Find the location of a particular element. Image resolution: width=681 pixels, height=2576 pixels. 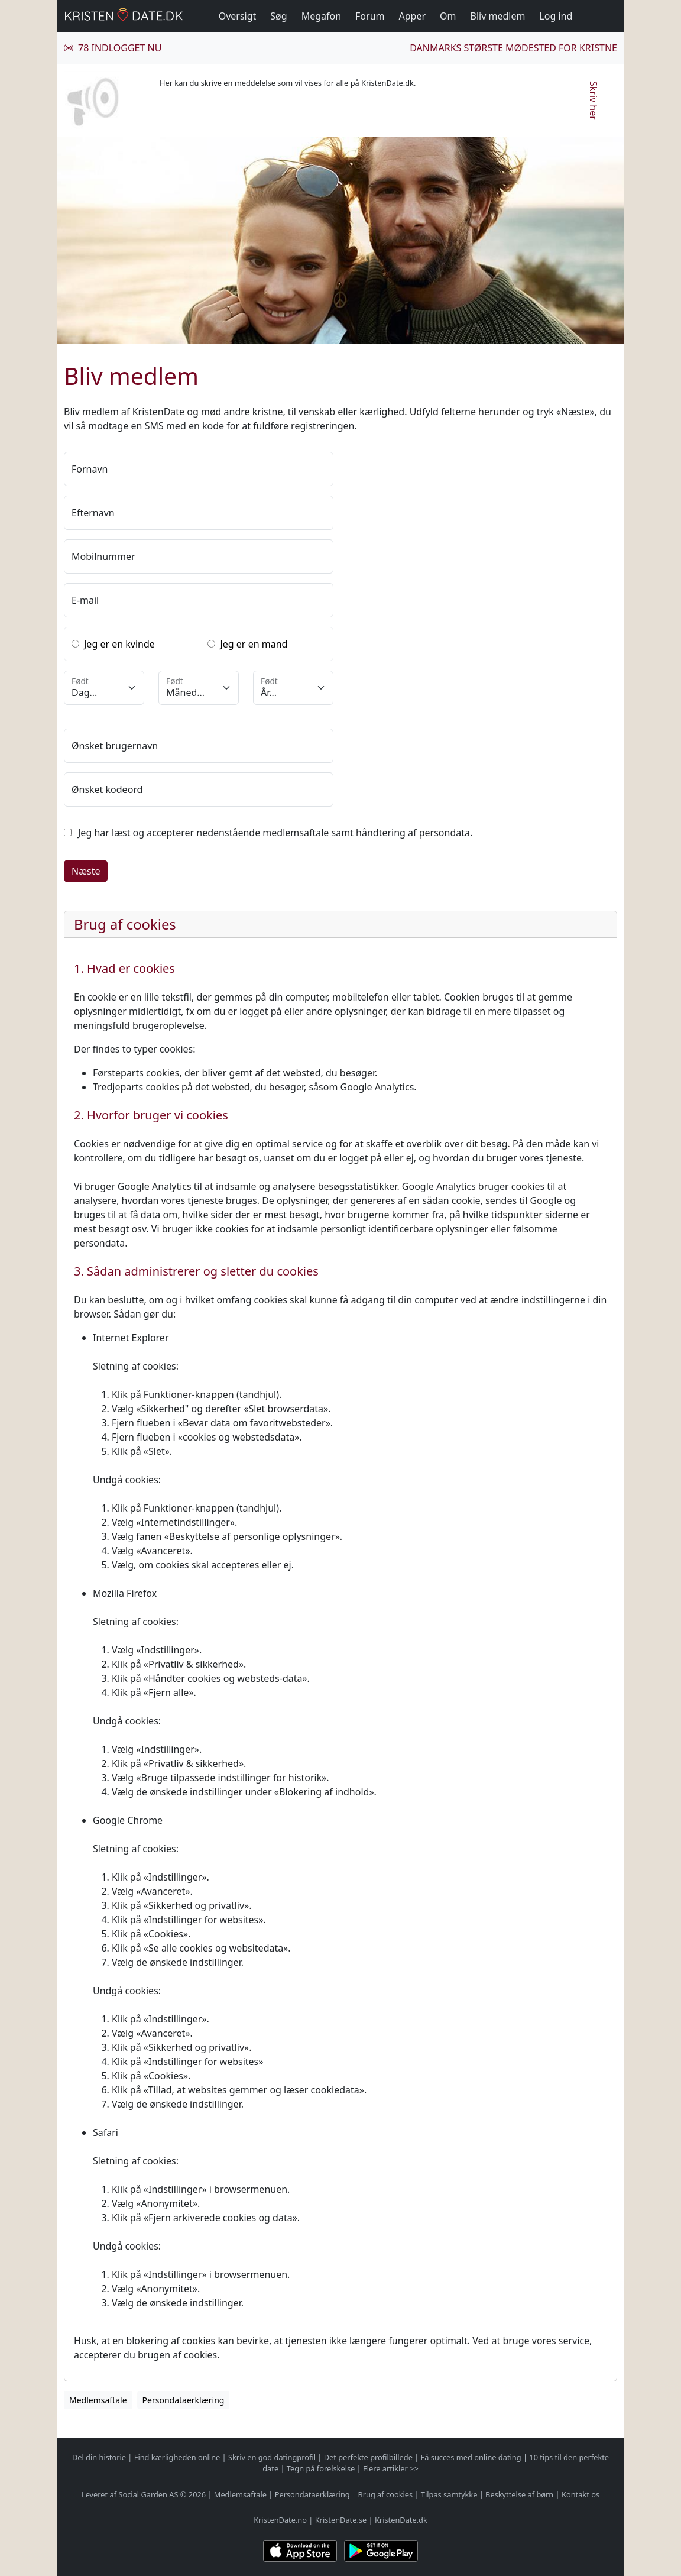

Log ind is located at coordinates (555, 15).